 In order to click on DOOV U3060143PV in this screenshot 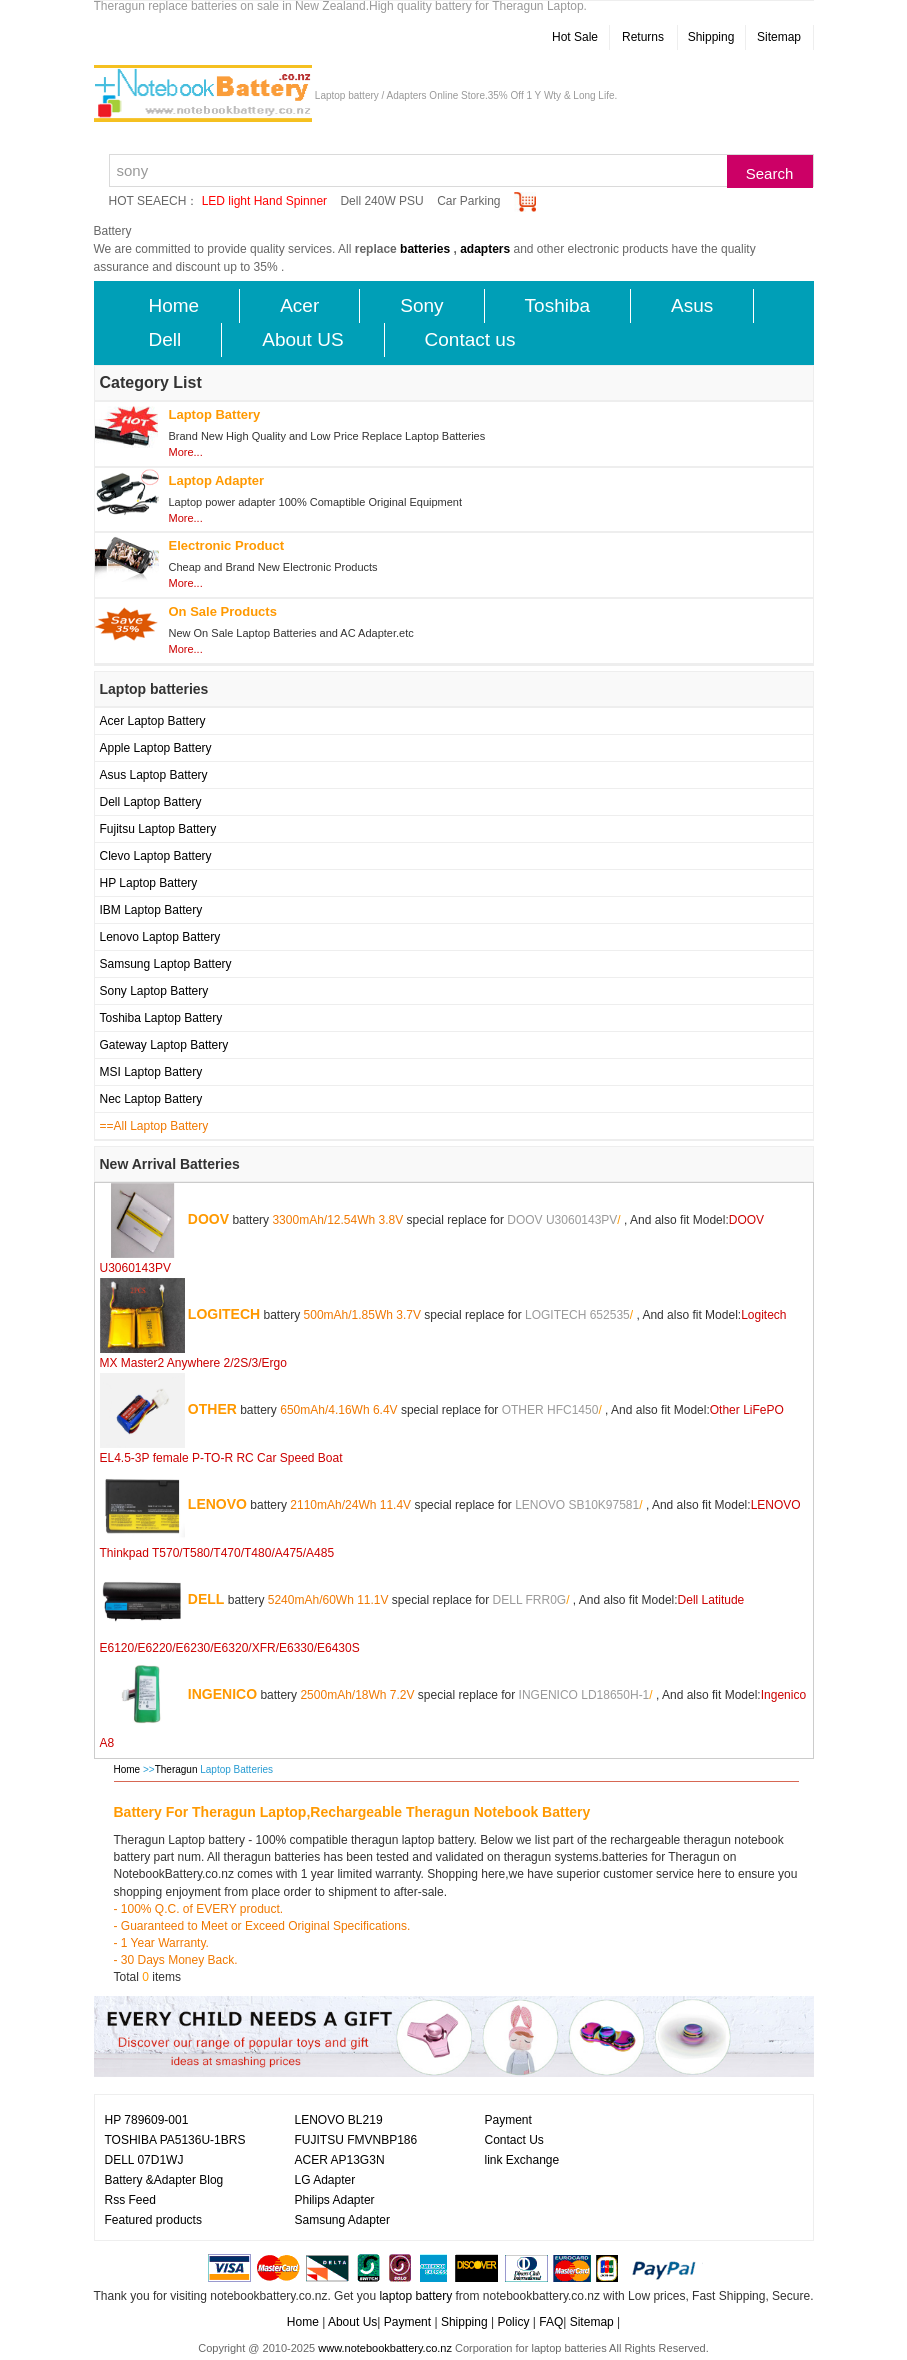, I will do `click(562, 1219)`.